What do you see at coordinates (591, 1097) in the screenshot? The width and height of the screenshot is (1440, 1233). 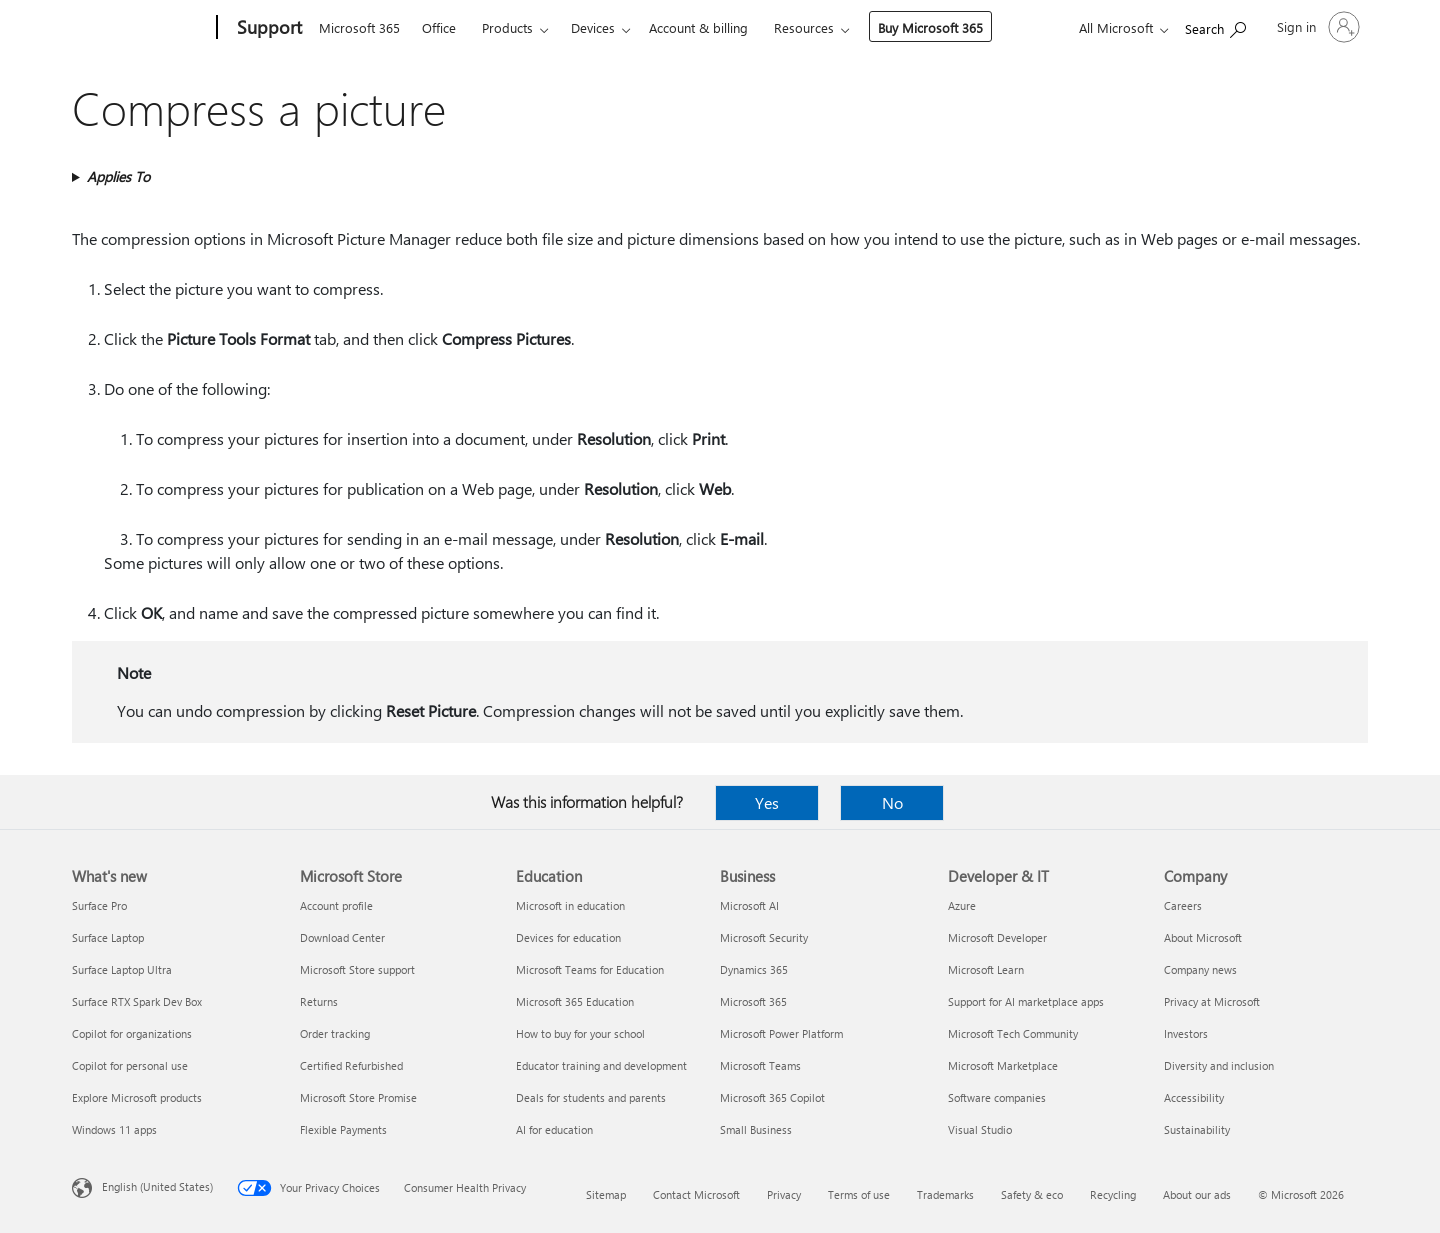 I see `Deals for students and parents [Deals for students and parents Education]` at bounding box center [591, 1097].